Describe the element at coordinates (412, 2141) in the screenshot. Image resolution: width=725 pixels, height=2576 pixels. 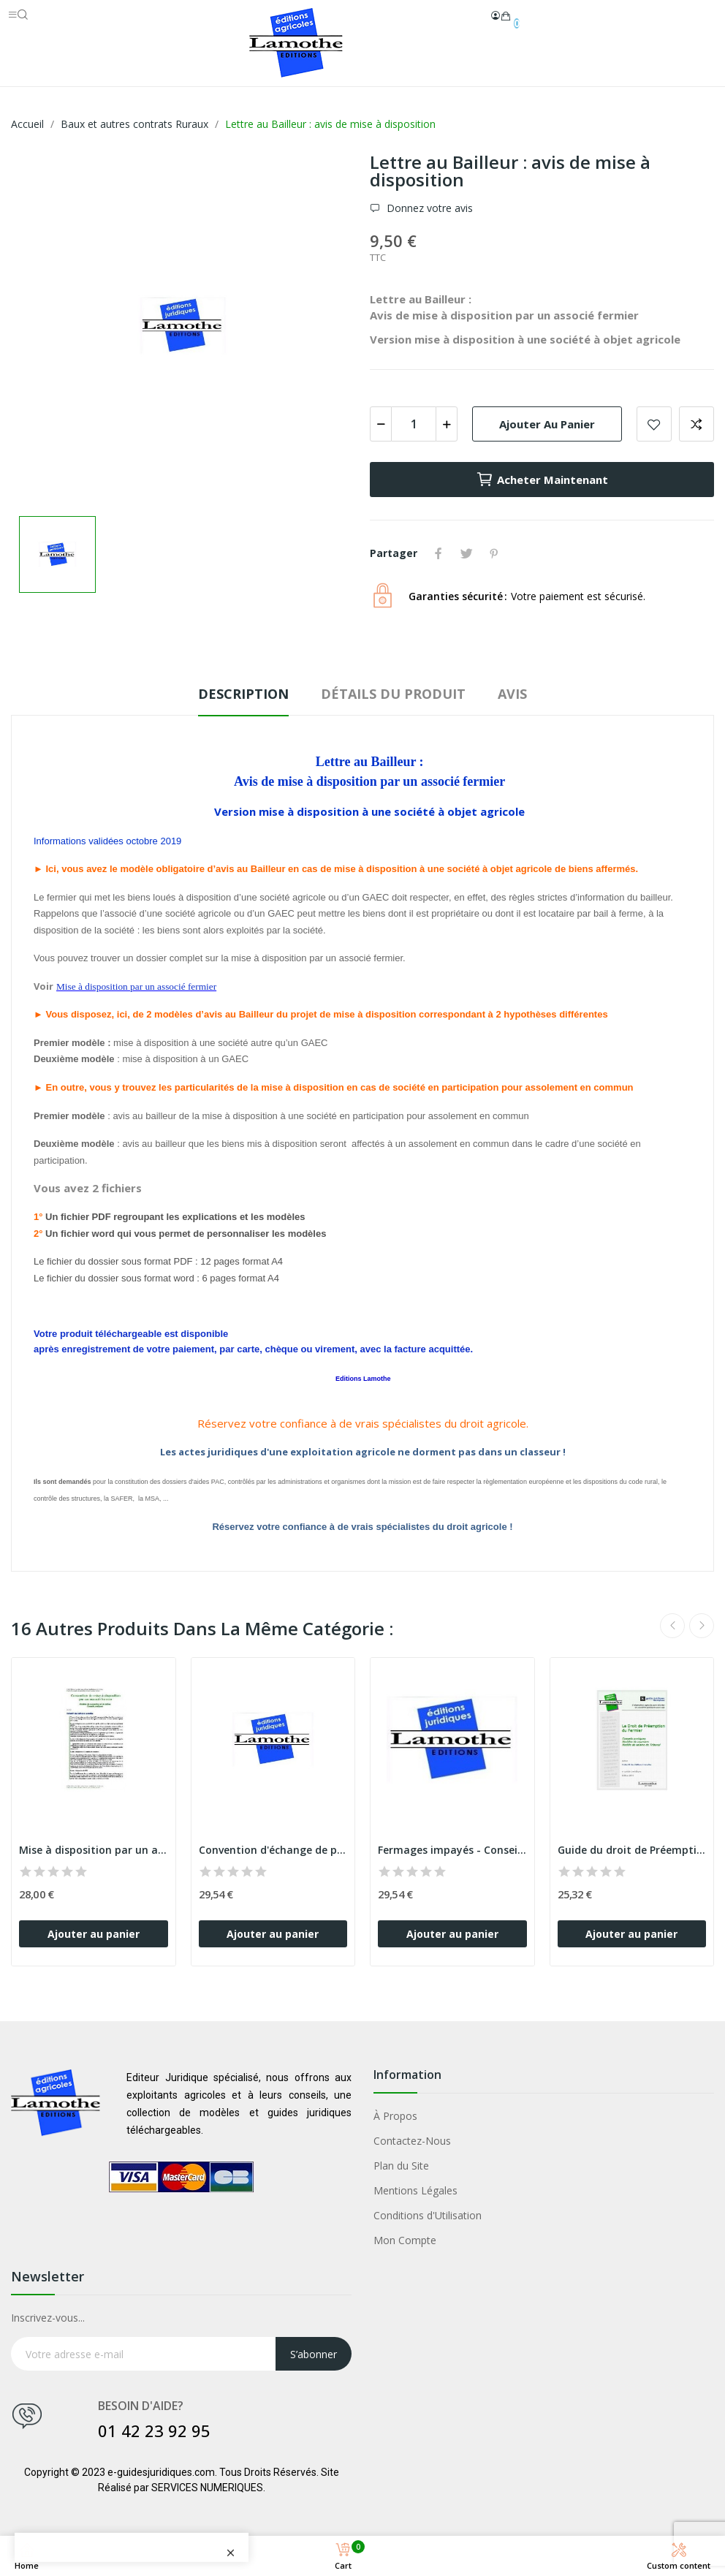
I see `Contactez-Nous` at that location.